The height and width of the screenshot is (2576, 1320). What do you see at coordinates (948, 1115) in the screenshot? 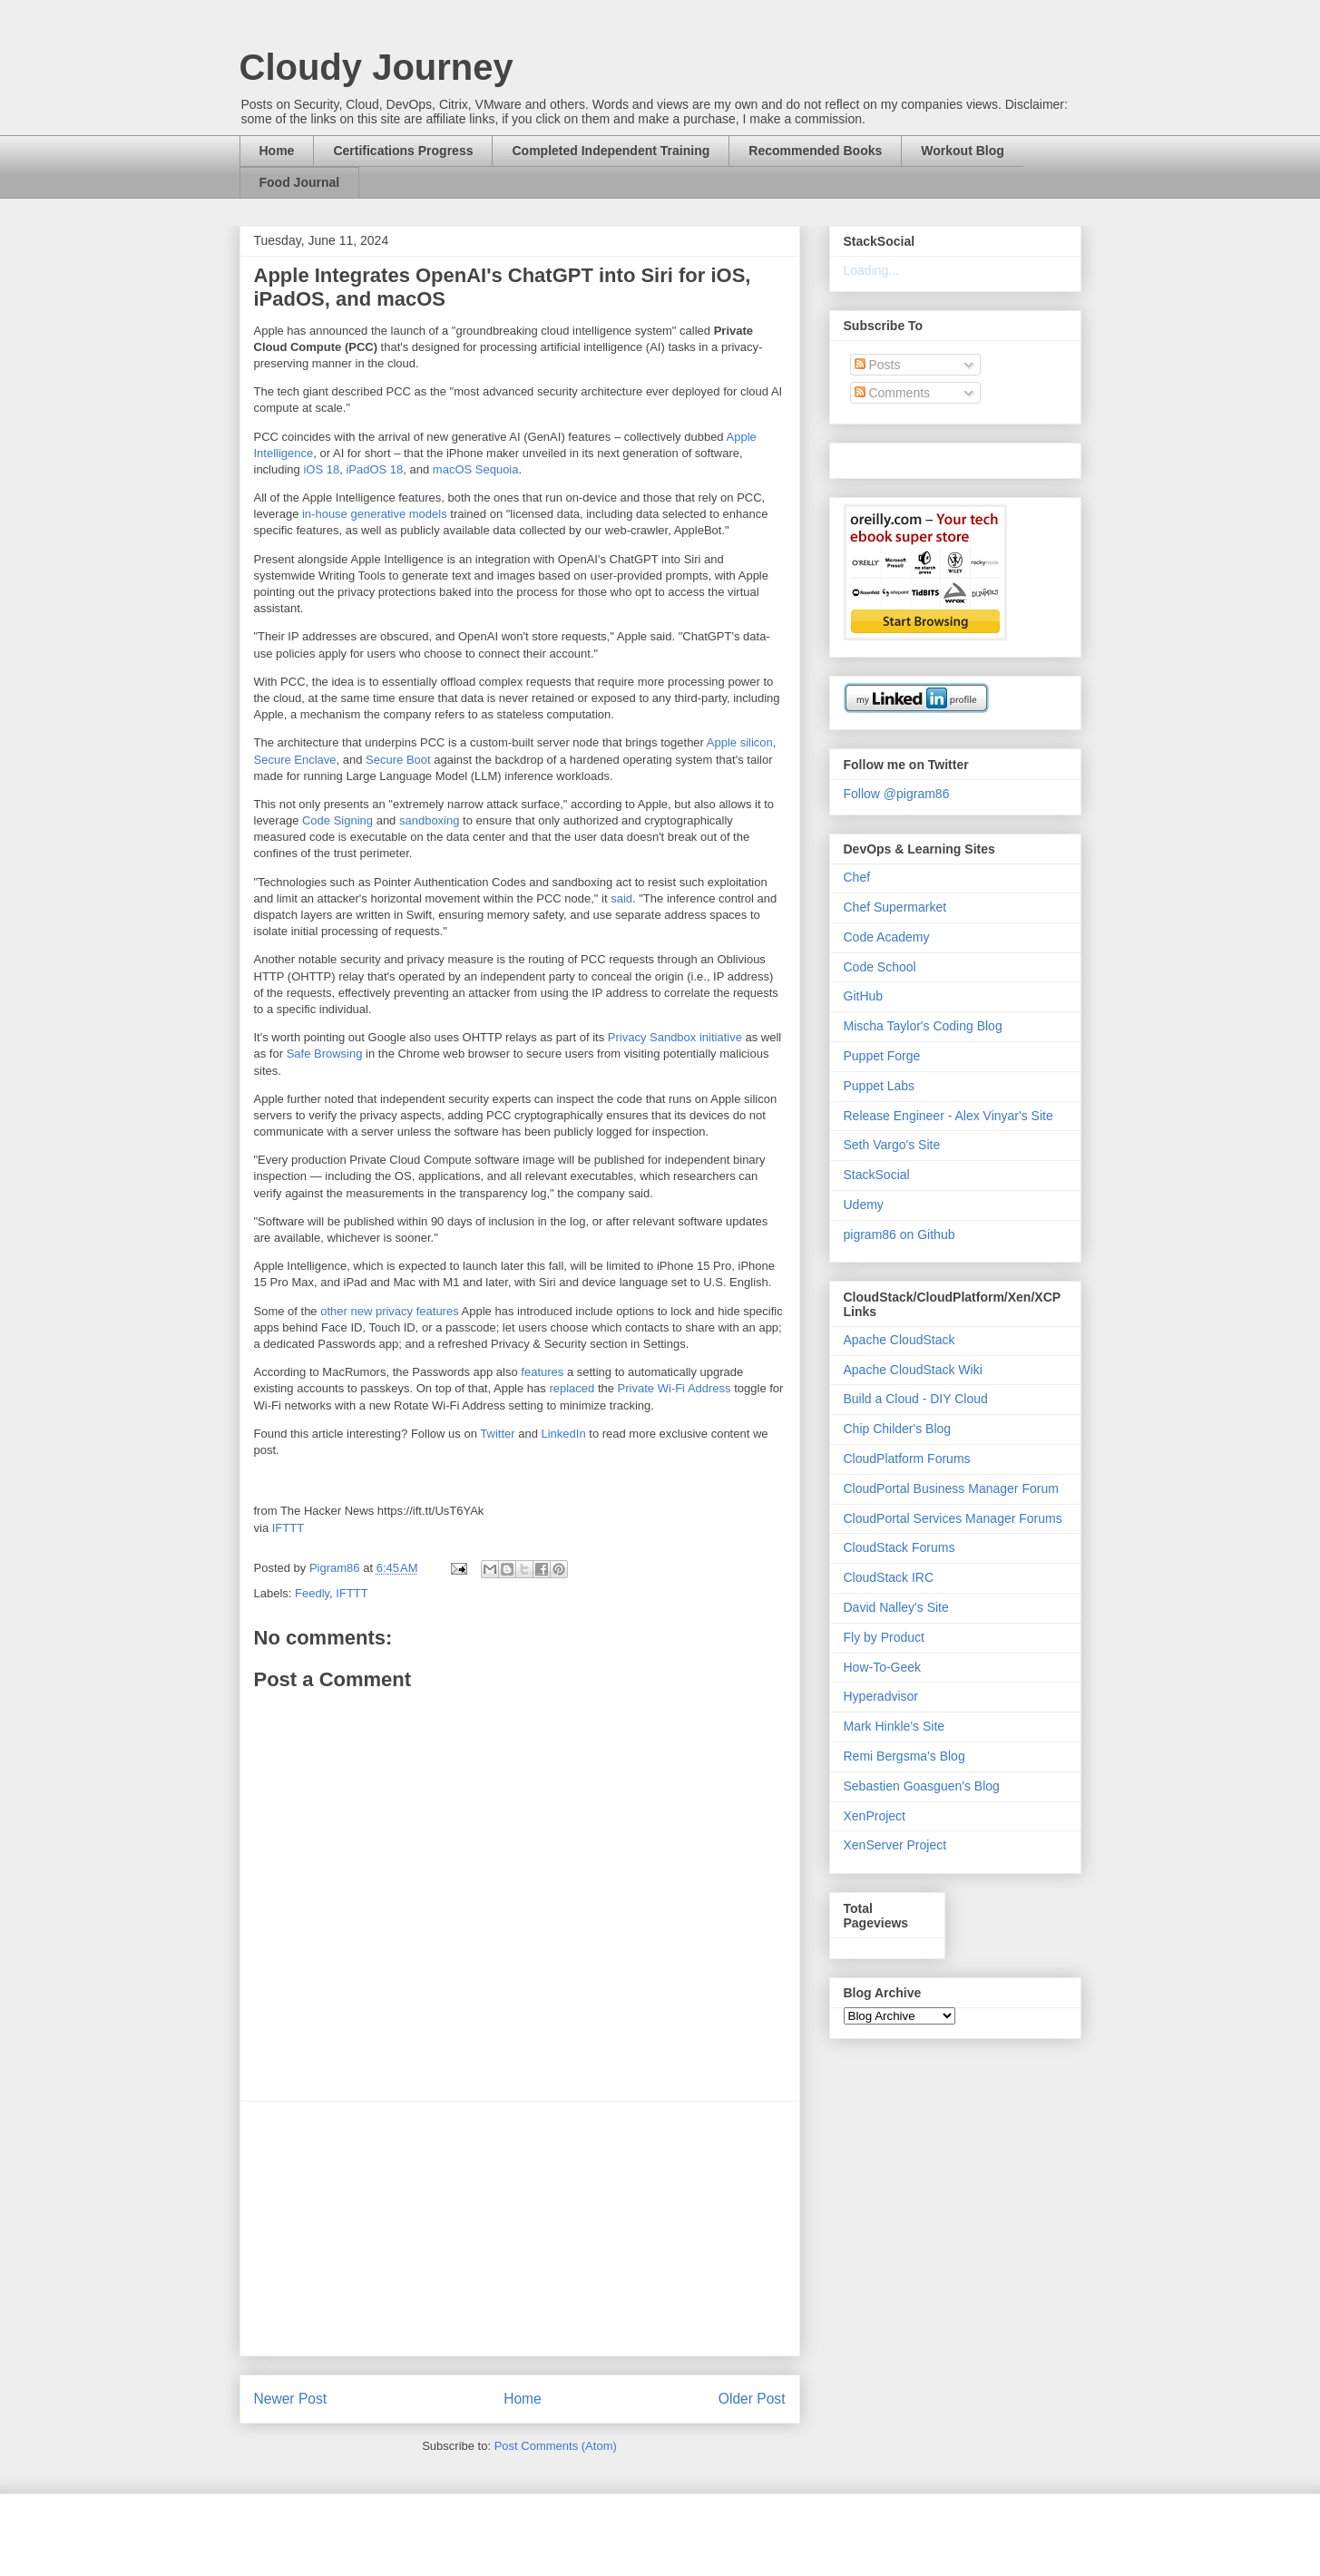
I see `Release Engineer - Alex Vinyar's Site` at bounding box center [948, 1115].